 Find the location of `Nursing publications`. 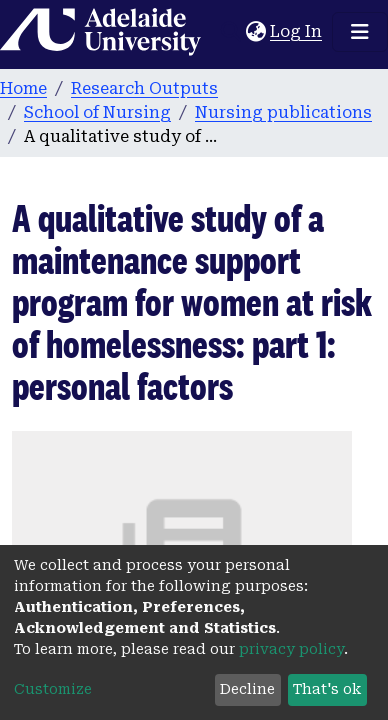

Nursing publications is located at coordinates (283, 112).